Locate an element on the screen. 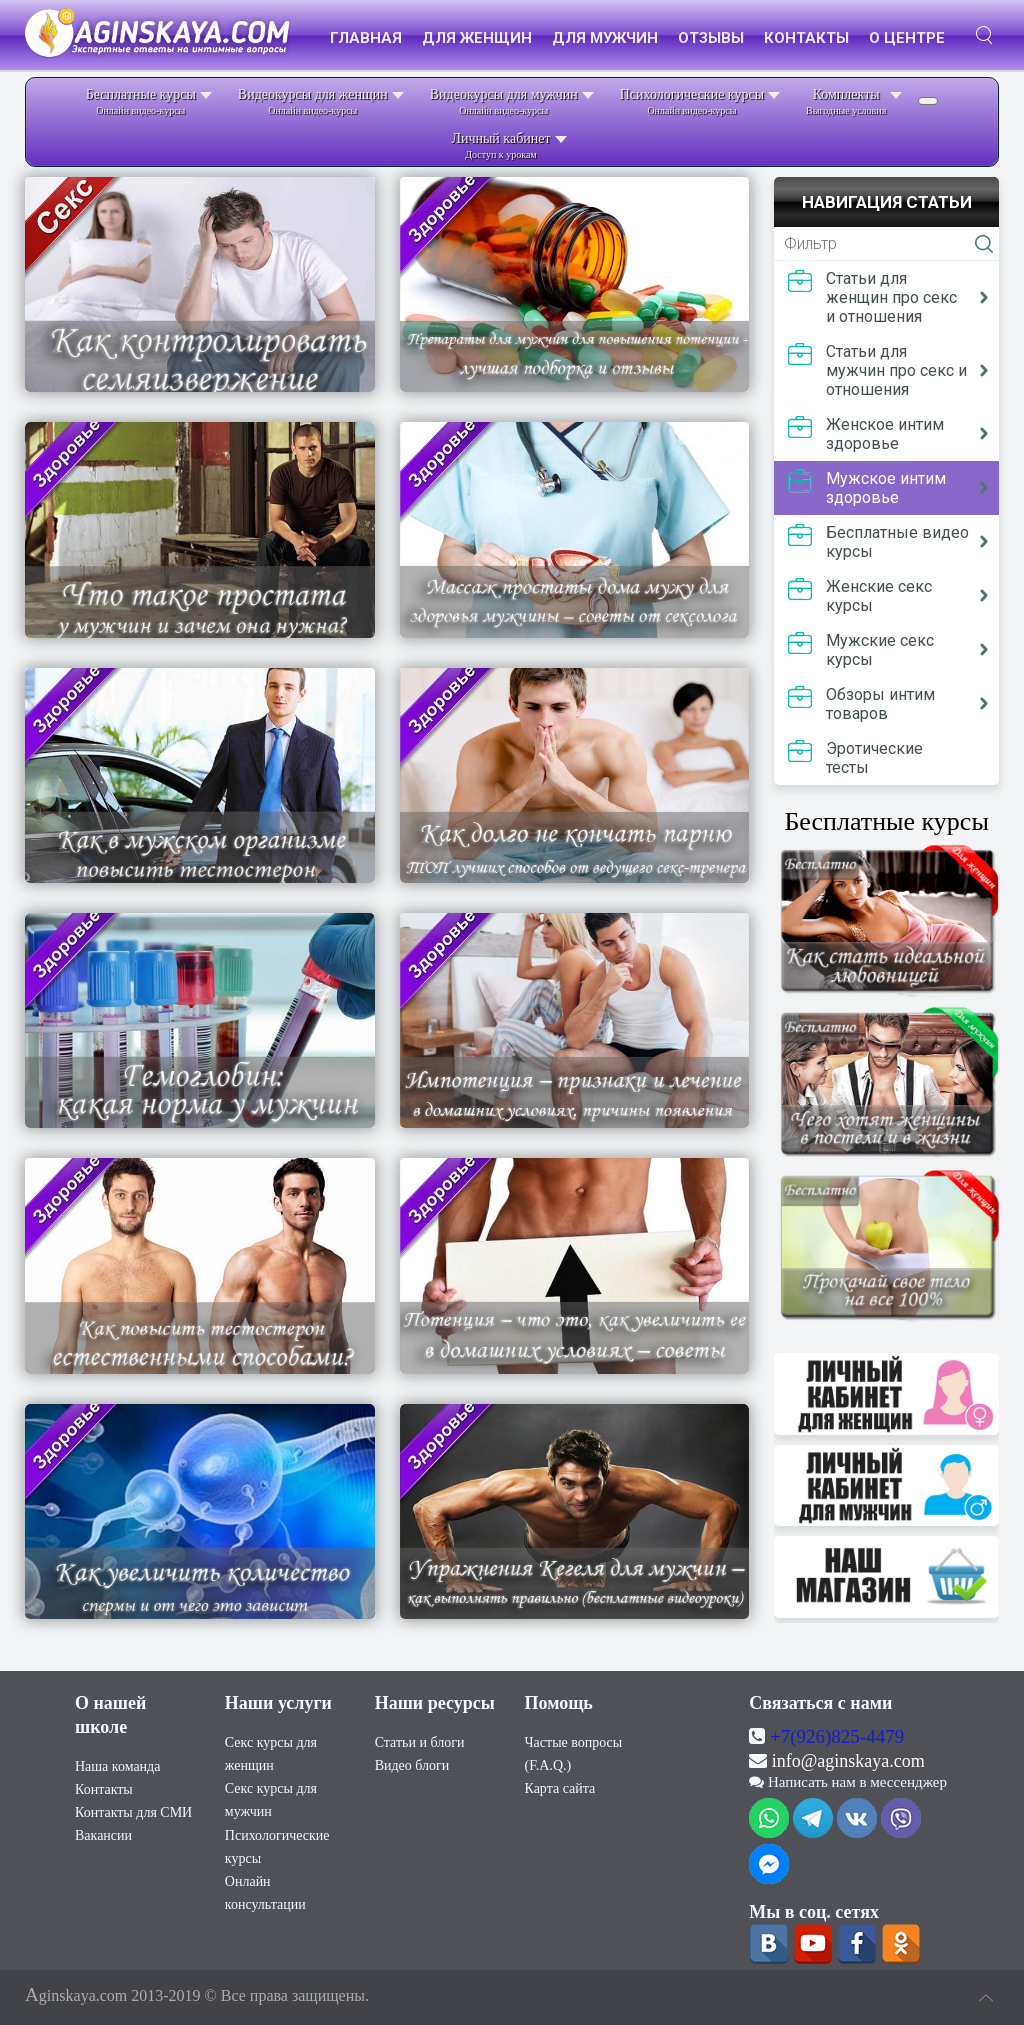 This screenshot has width=1024, height=2025. +7(926)825-4479 is located at coordinates (837, 1723).